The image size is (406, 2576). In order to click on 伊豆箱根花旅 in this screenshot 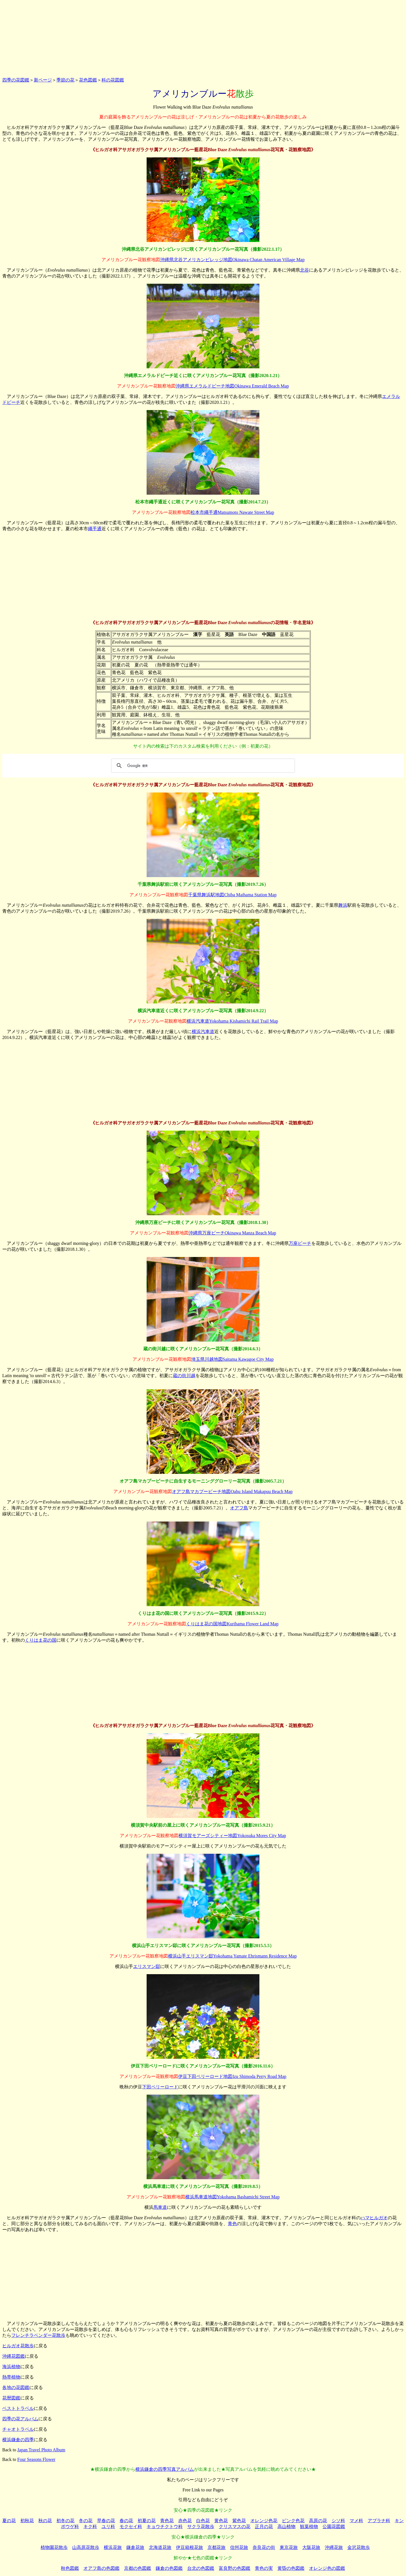, I will do `click(189, 2547)`.